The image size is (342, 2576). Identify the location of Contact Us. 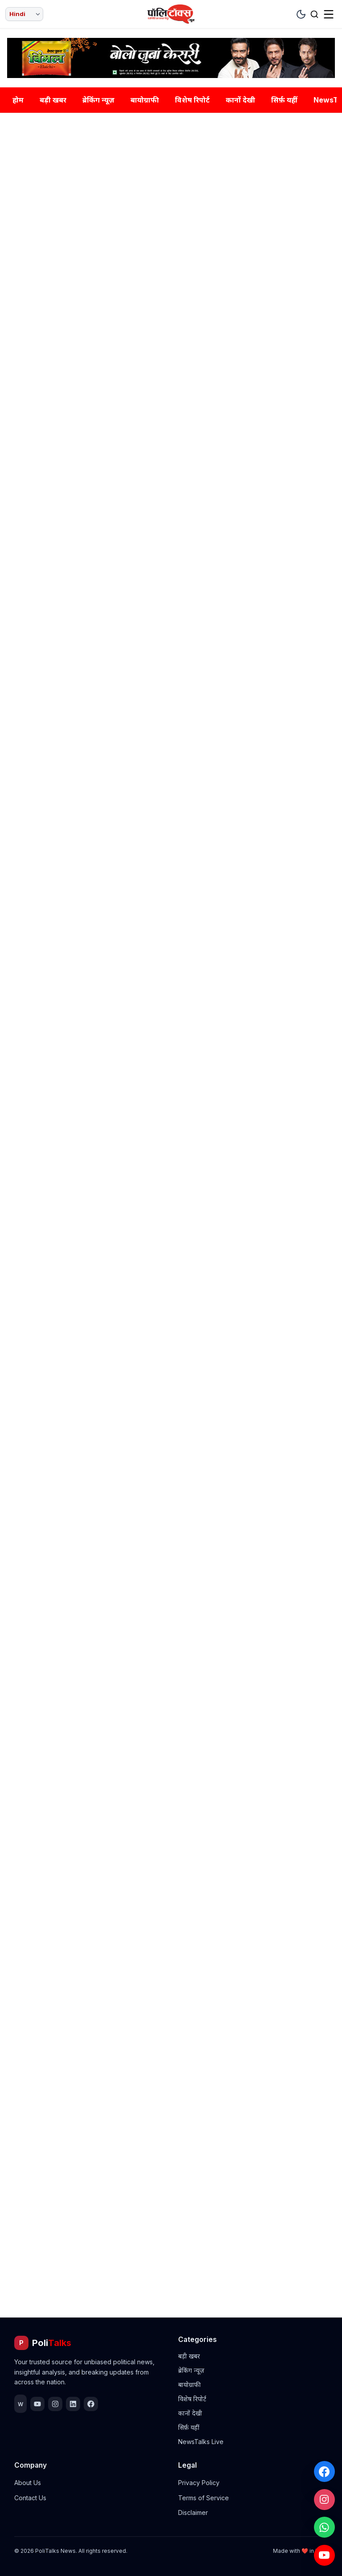
(30, 2498).